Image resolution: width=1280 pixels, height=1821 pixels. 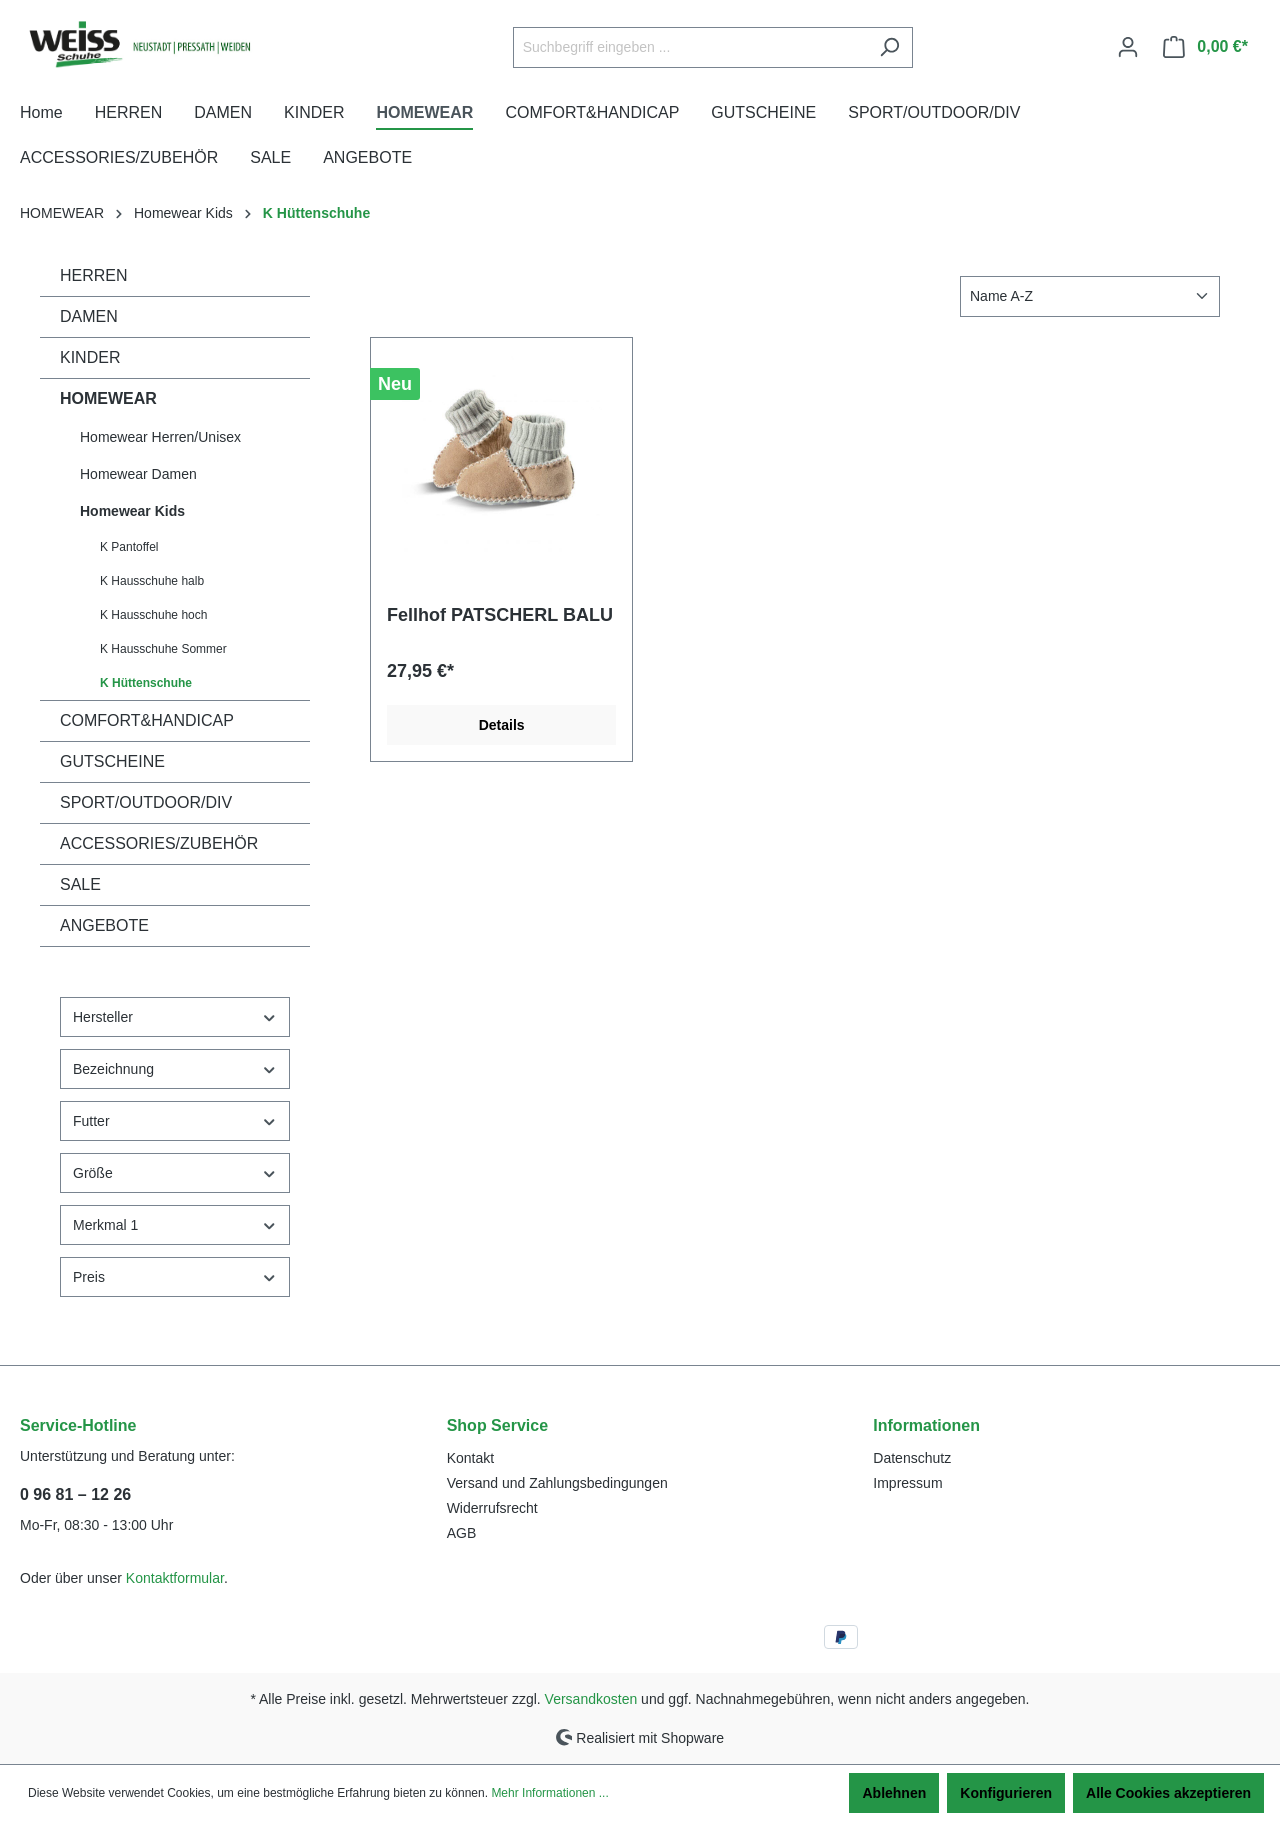 What do you see at coordinates (175, 1173) in the screenshot?
I see `Größe` at bounding box center [175, 1173].